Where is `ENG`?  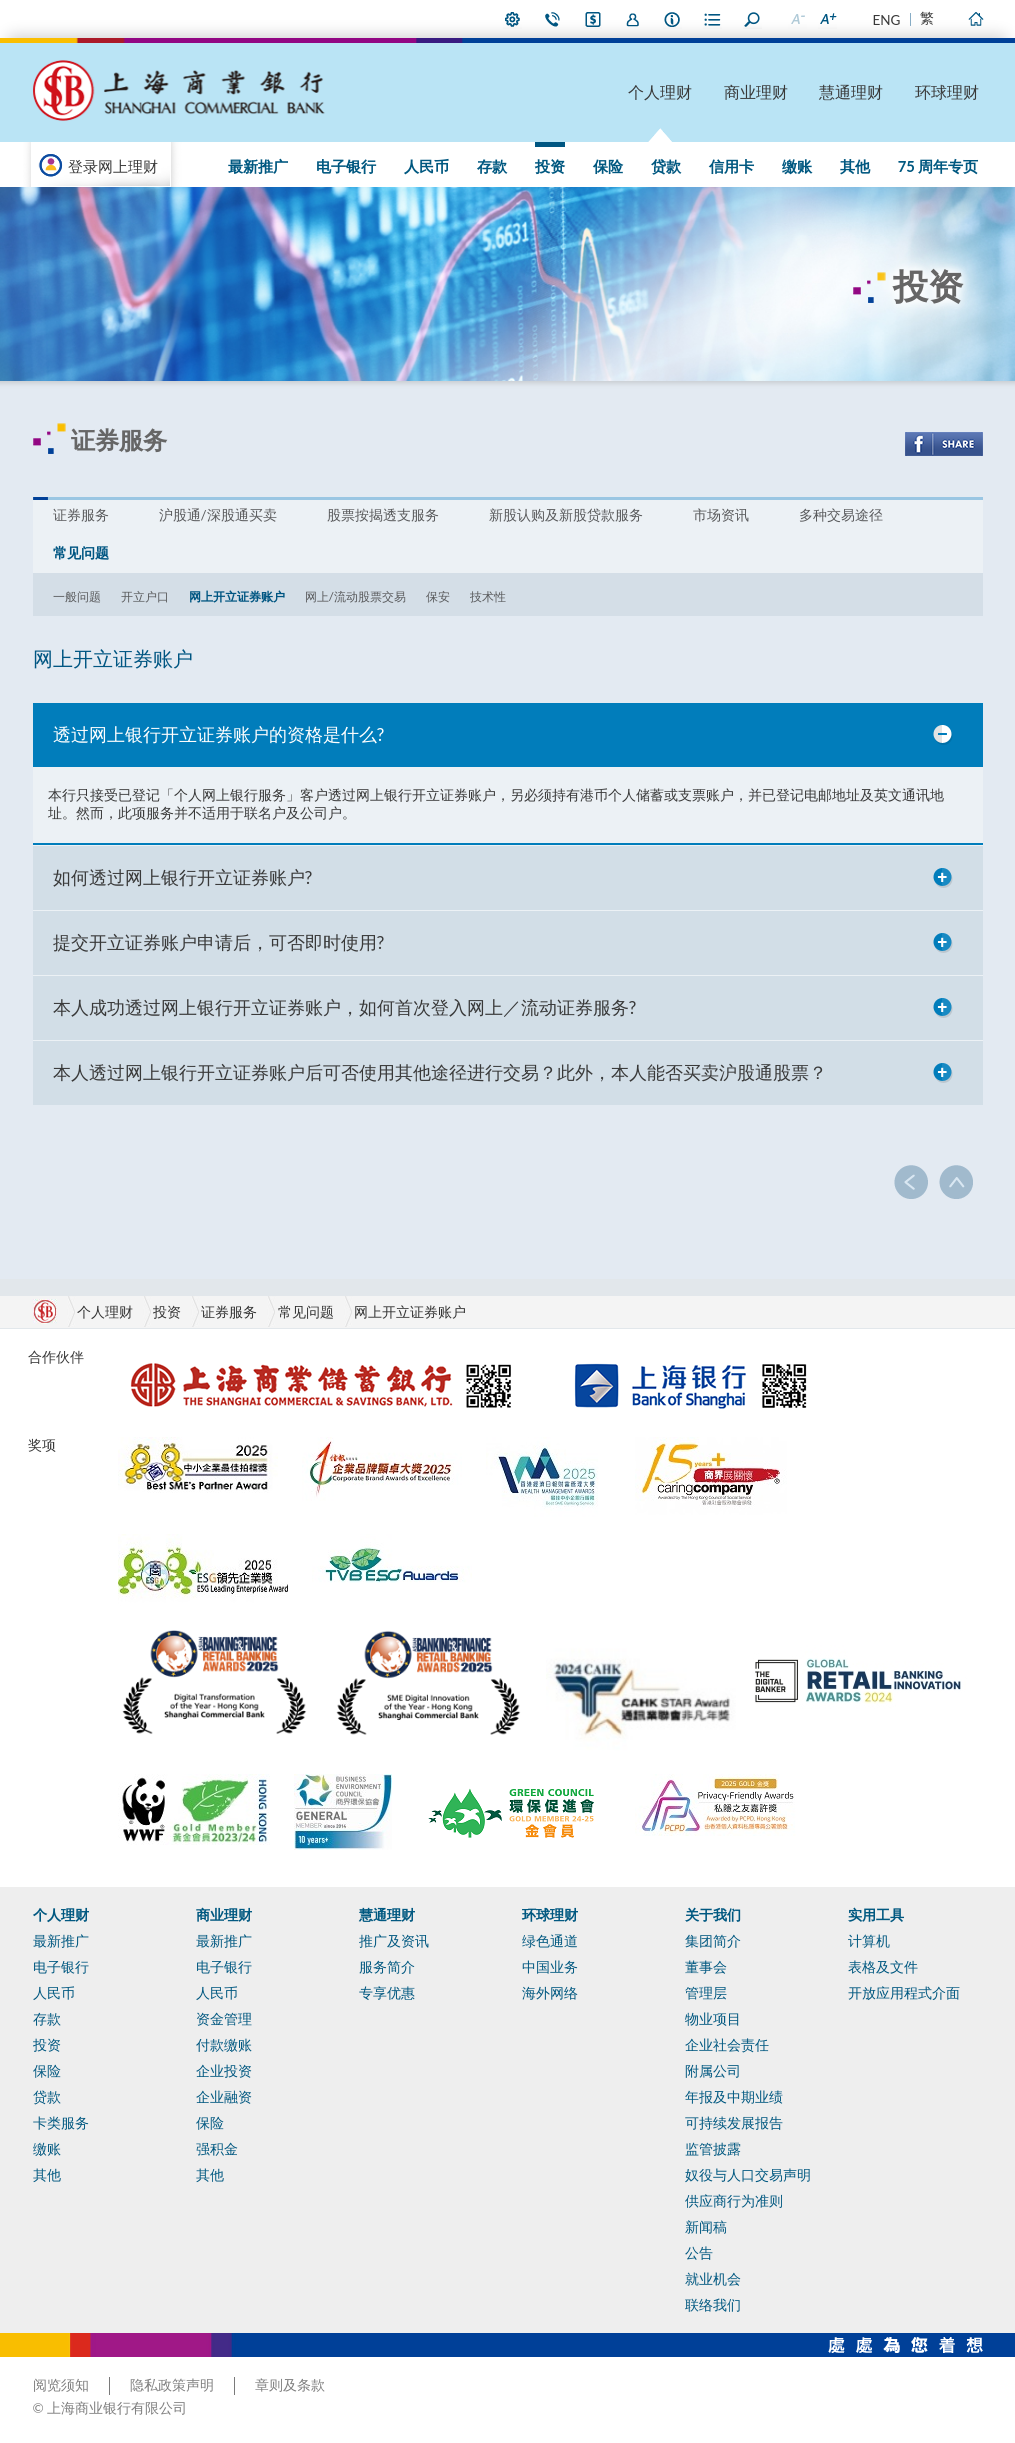
ENG is located at coordinates (887, 20).